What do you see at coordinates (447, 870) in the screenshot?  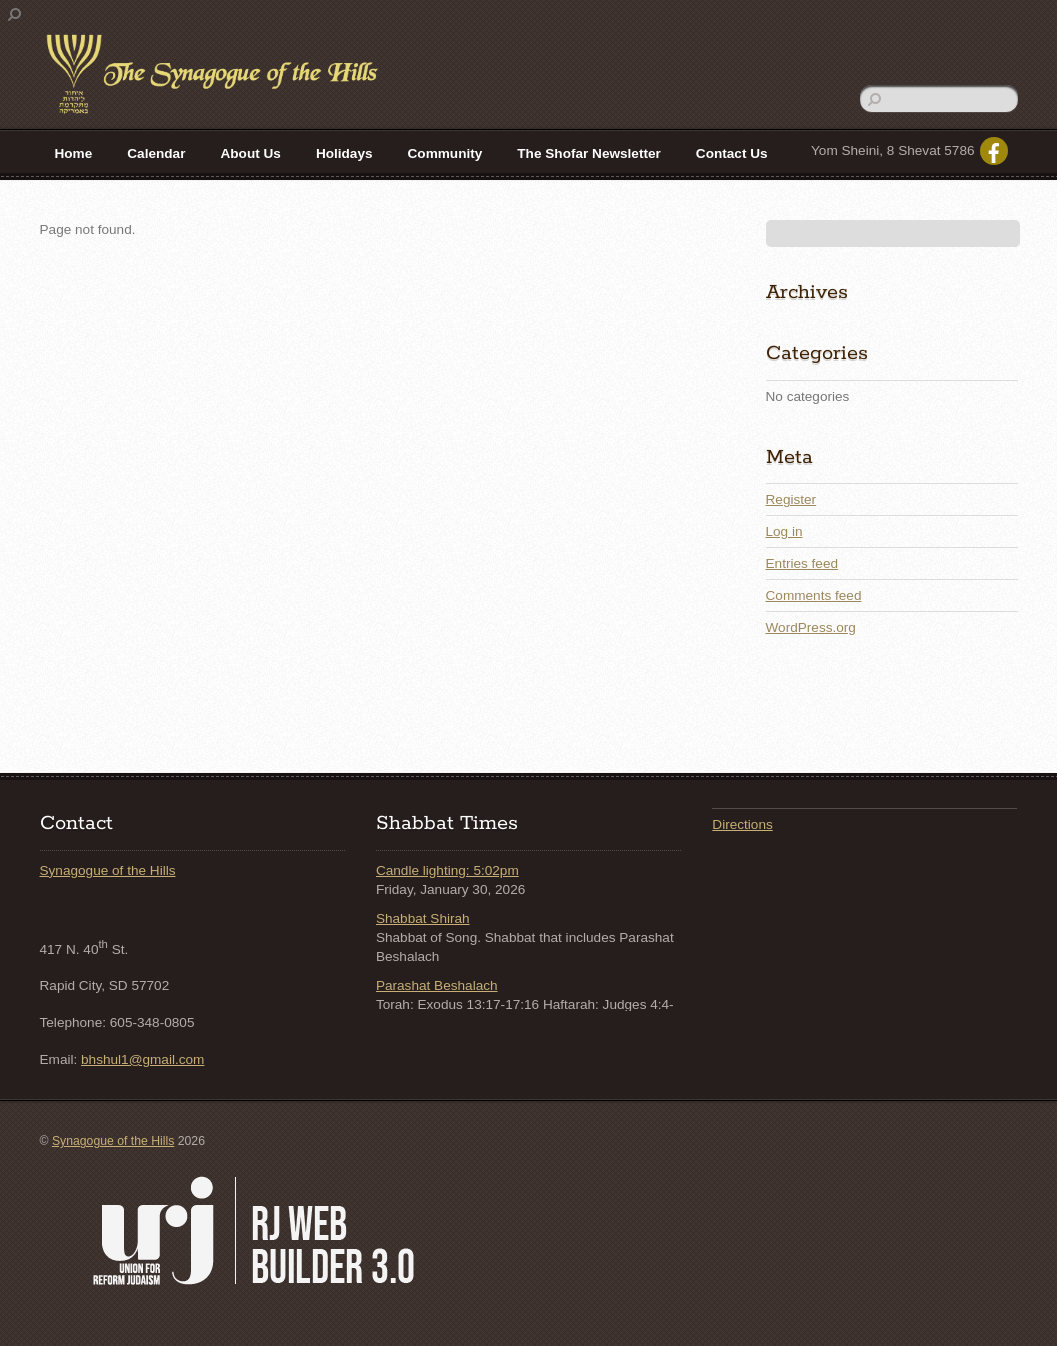 I see `Candle lighting: 5:02pm` at bounding box center [447, 870].